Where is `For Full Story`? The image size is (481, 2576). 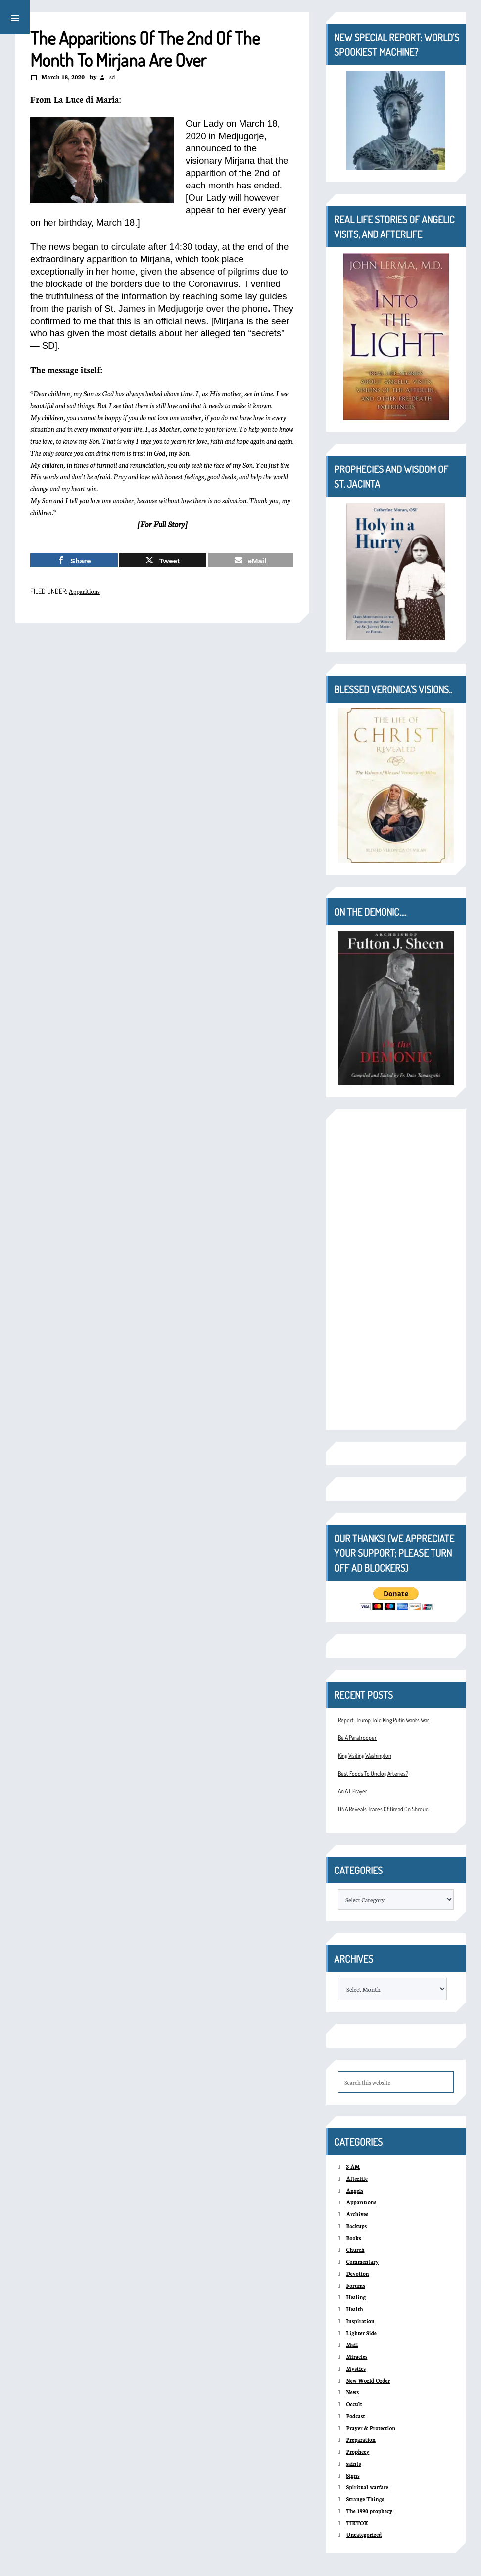
For Full Story is located at coordinates (162, 523).